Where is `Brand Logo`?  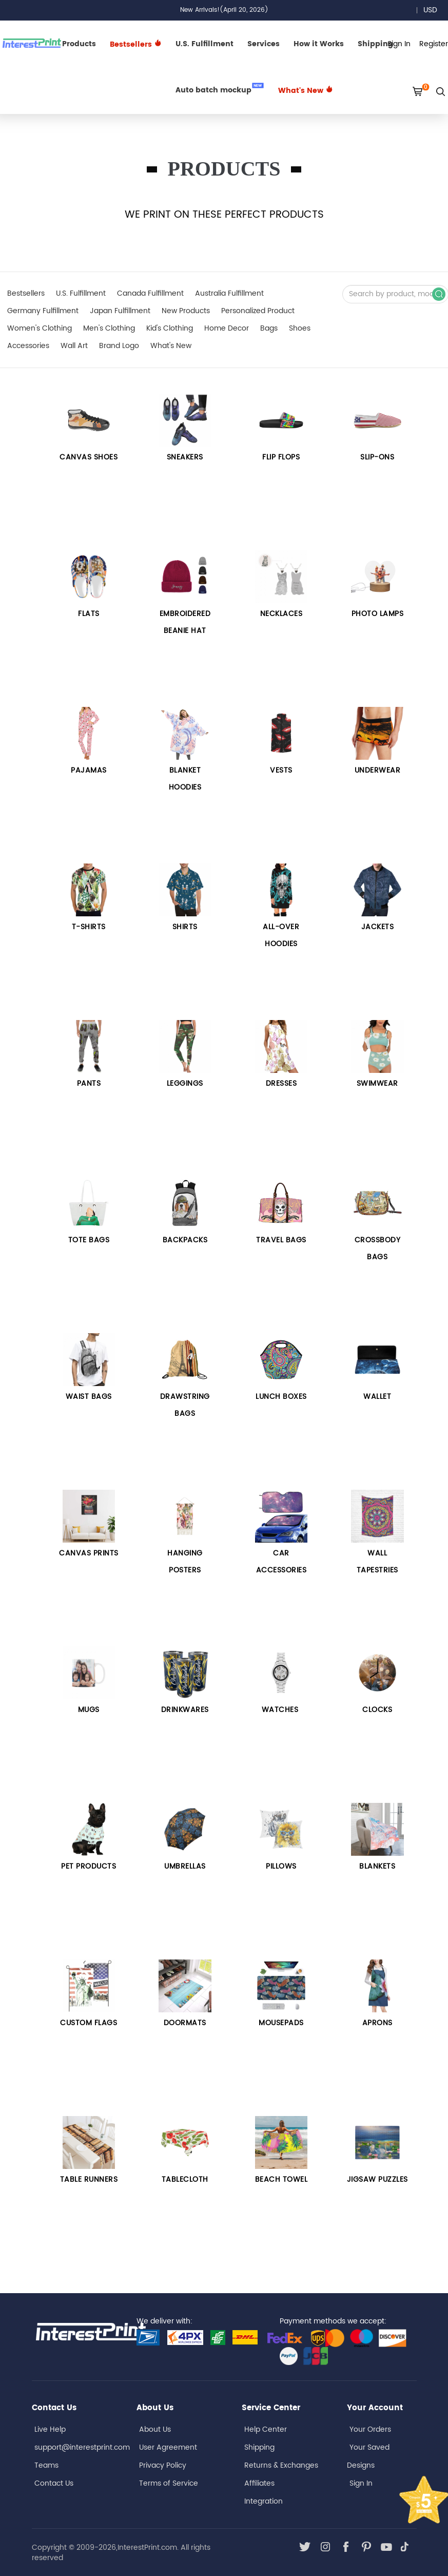 Brand Logo is located at coordinates (119, 346).